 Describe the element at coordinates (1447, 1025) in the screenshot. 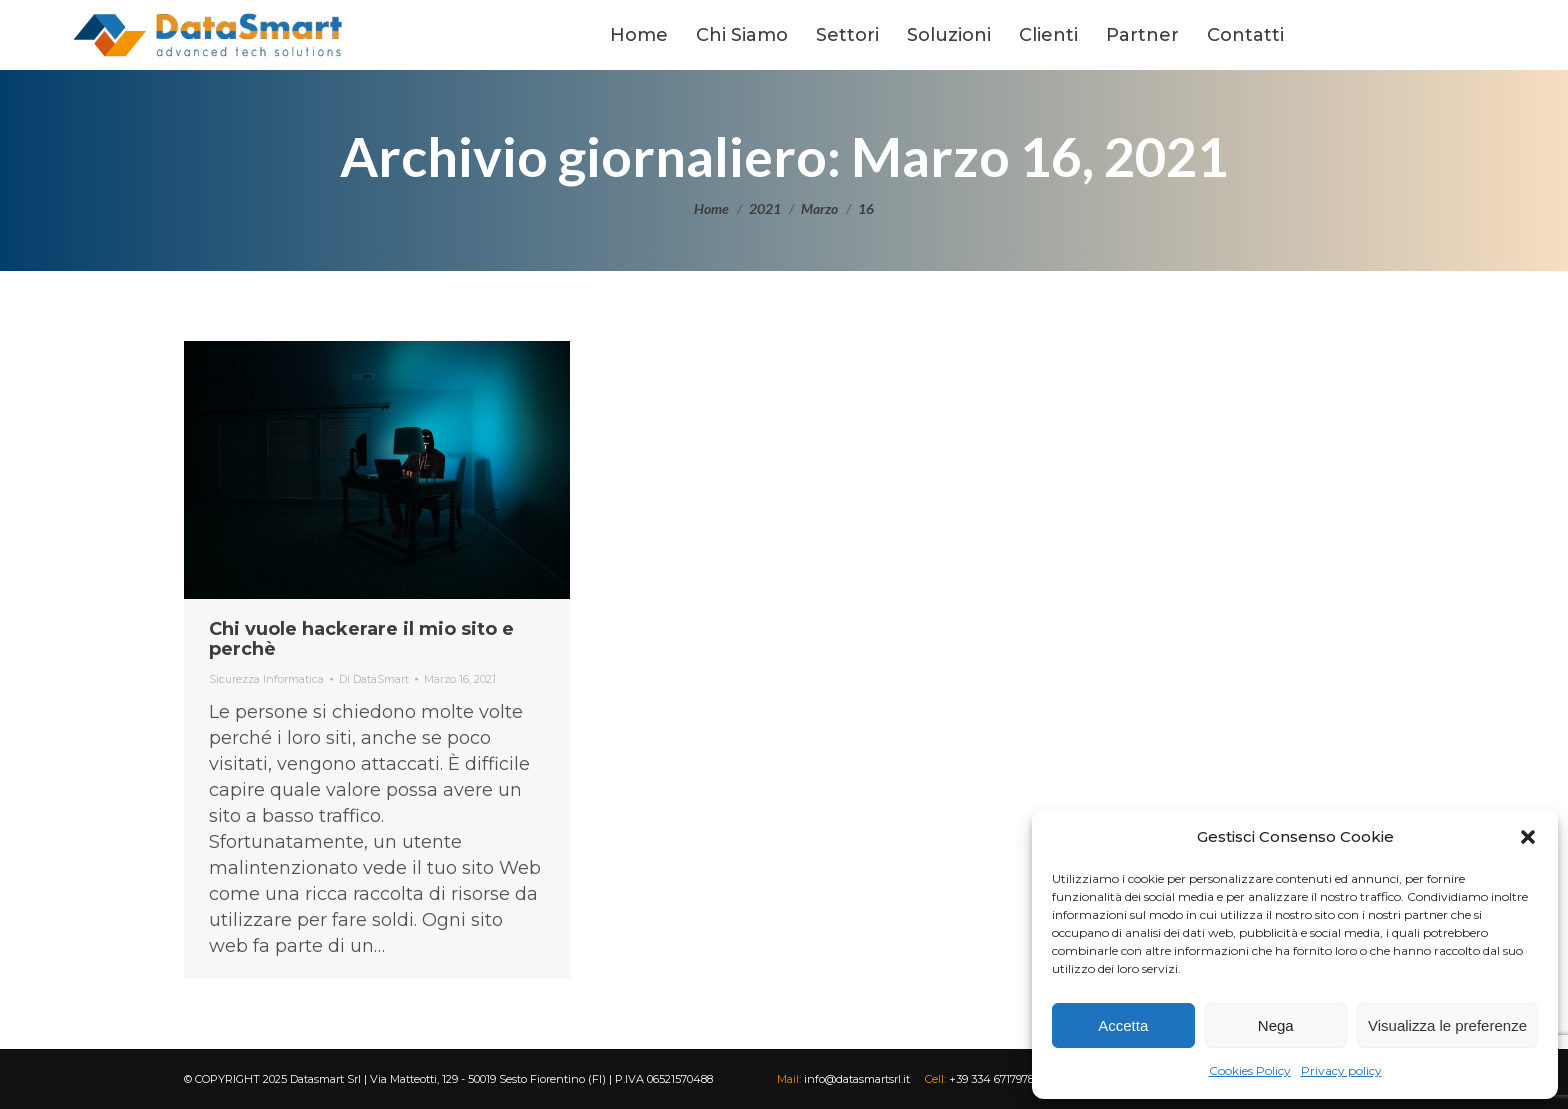

I see `Visualizza le preferenze` at that location.